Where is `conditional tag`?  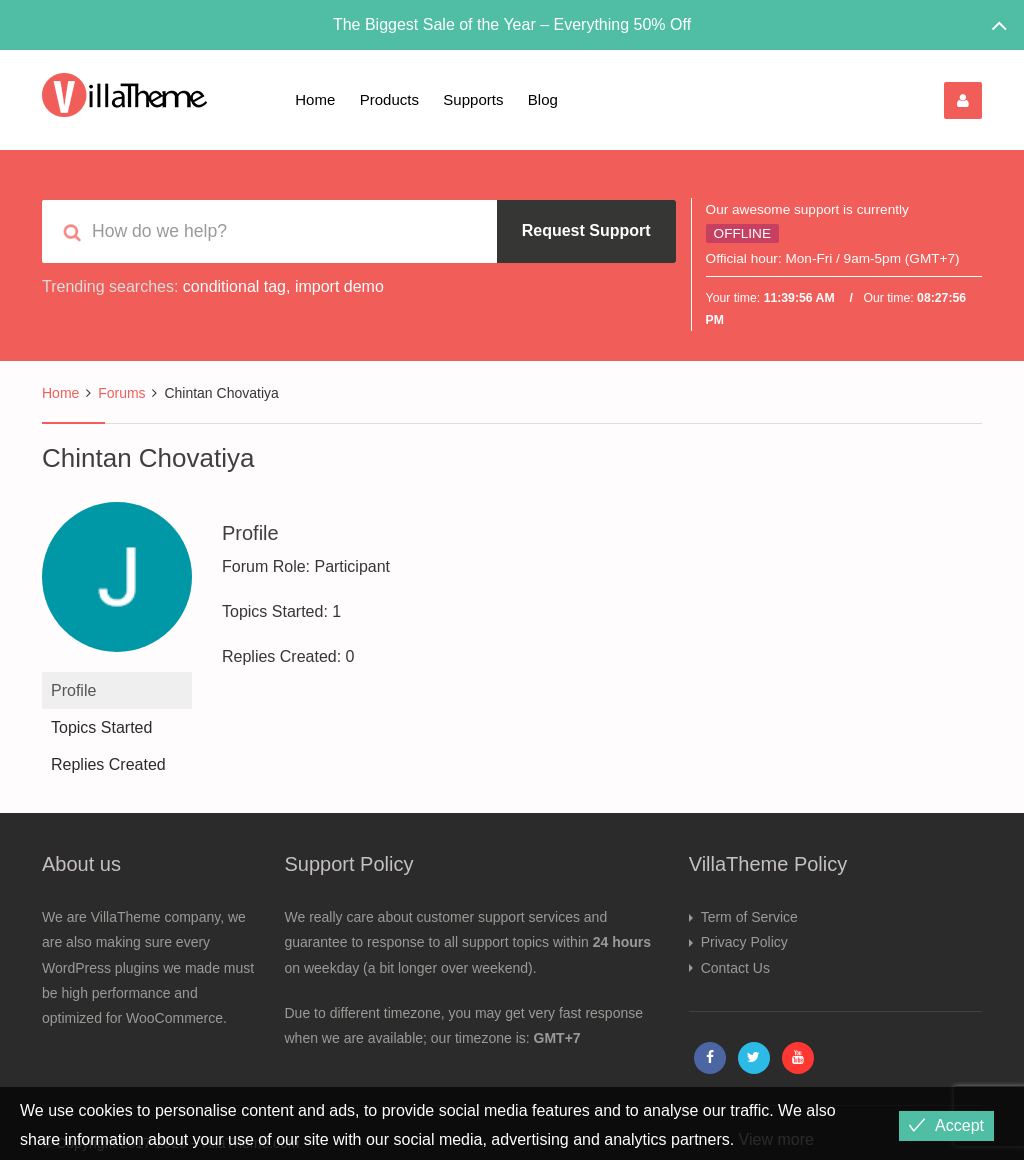
conditional tag is located at coordinates (234, 286).